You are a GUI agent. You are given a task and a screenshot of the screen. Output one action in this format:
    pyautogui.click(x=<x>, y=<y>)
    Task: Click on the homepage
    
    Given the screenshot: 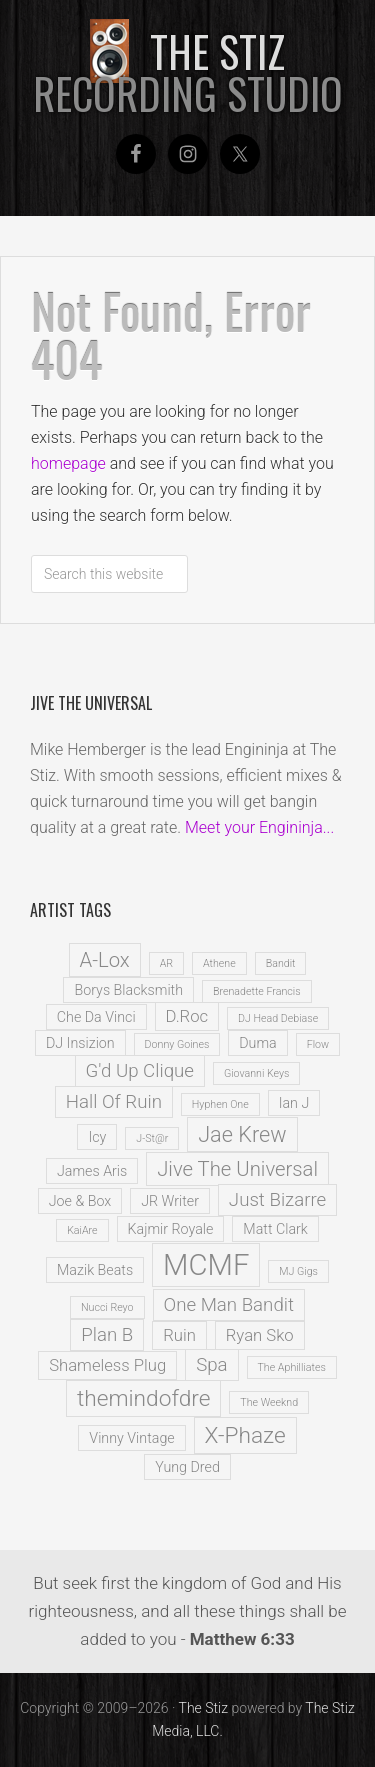 What is the action you would take?
    pyautogui.click(x=68, y=463)
    